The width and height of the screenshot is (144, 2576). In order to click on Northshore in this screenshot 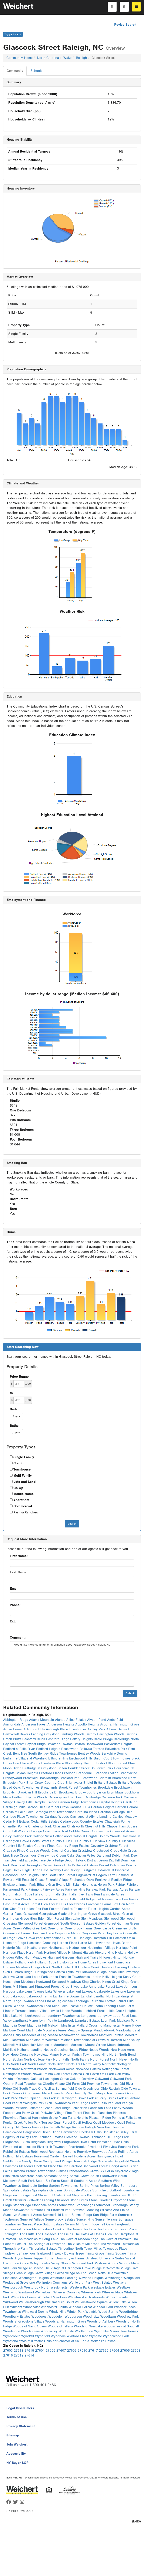, I will do `click(11, 2069)`.